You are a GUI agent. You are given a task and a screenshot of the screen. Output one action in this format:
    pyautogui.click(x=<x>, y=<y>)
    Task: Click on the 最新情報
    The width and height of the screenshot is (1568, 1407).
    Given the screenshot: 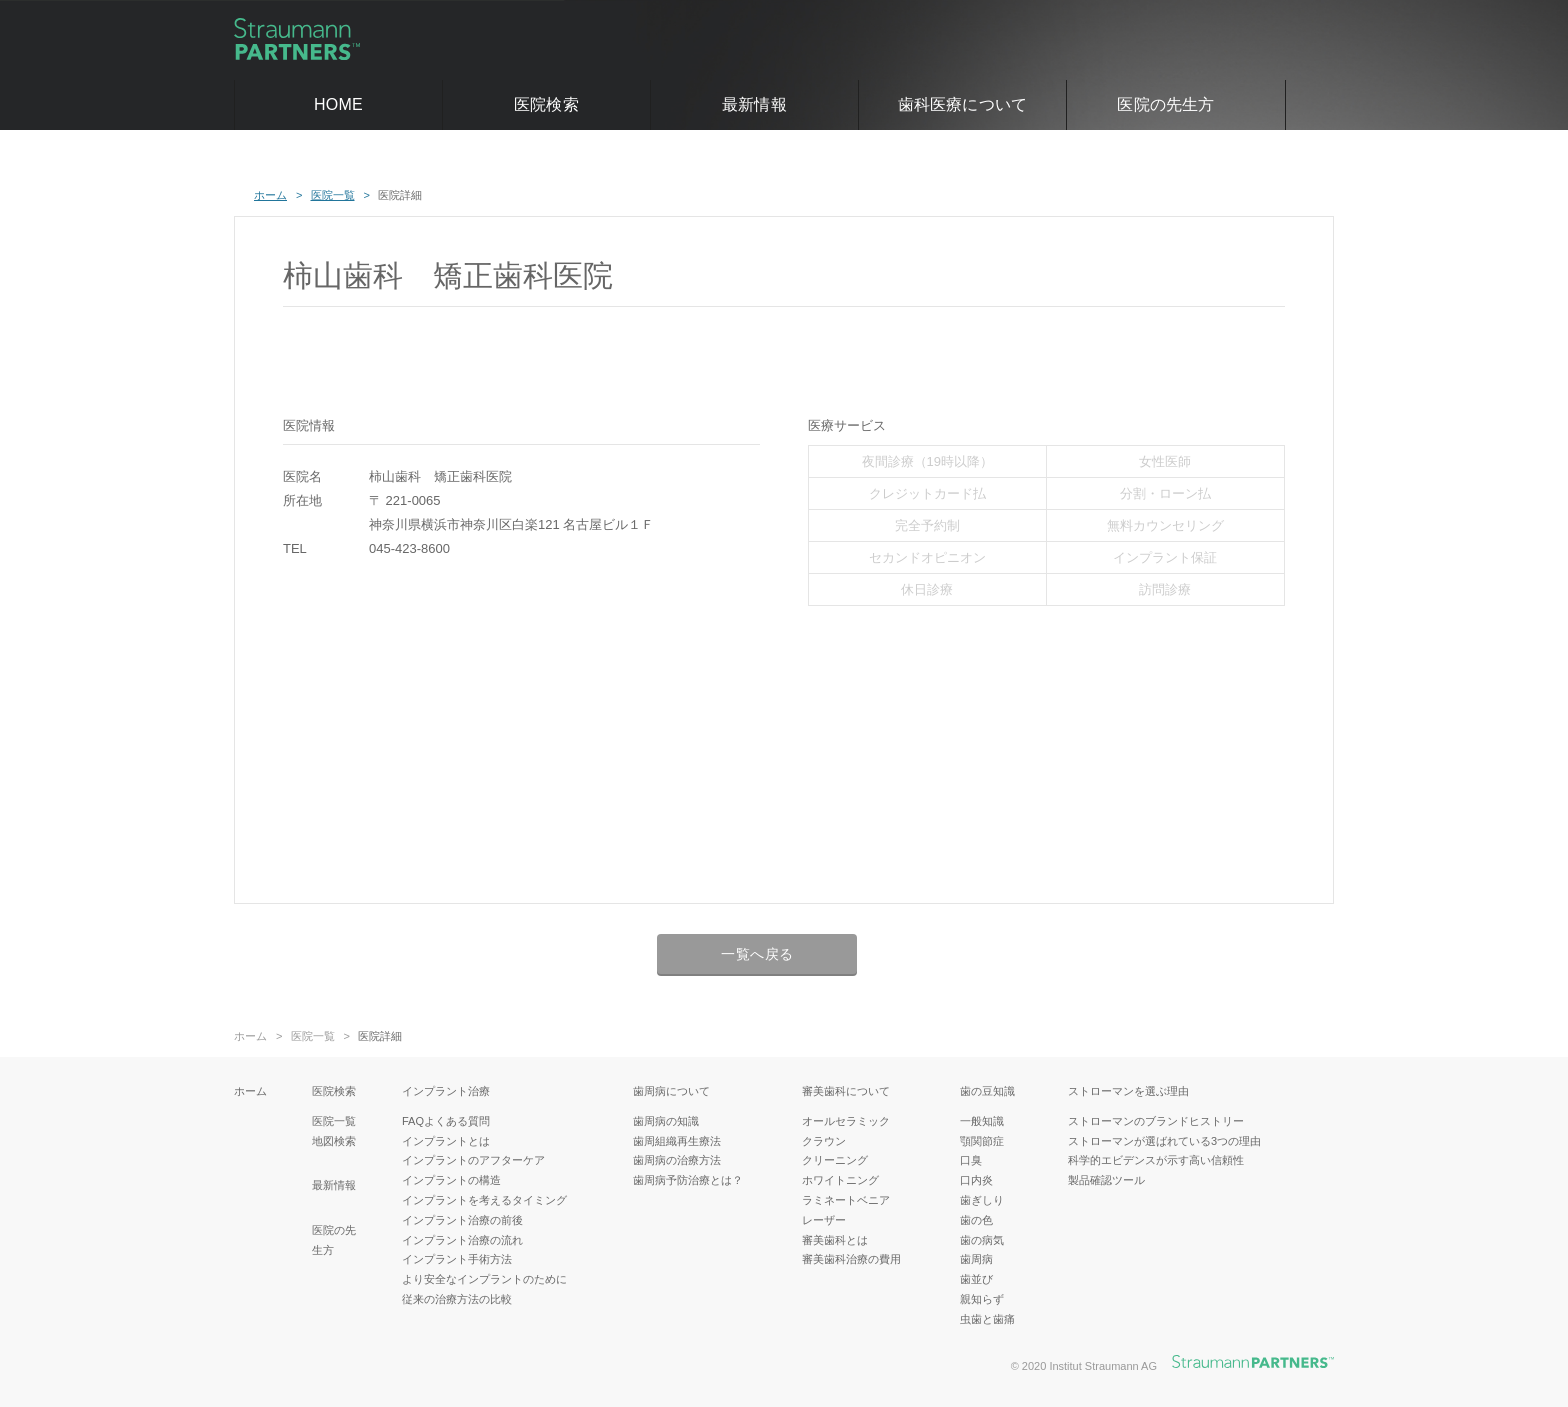 What is the action you would take?
    pyautogui.click(x=754, y=104)
    